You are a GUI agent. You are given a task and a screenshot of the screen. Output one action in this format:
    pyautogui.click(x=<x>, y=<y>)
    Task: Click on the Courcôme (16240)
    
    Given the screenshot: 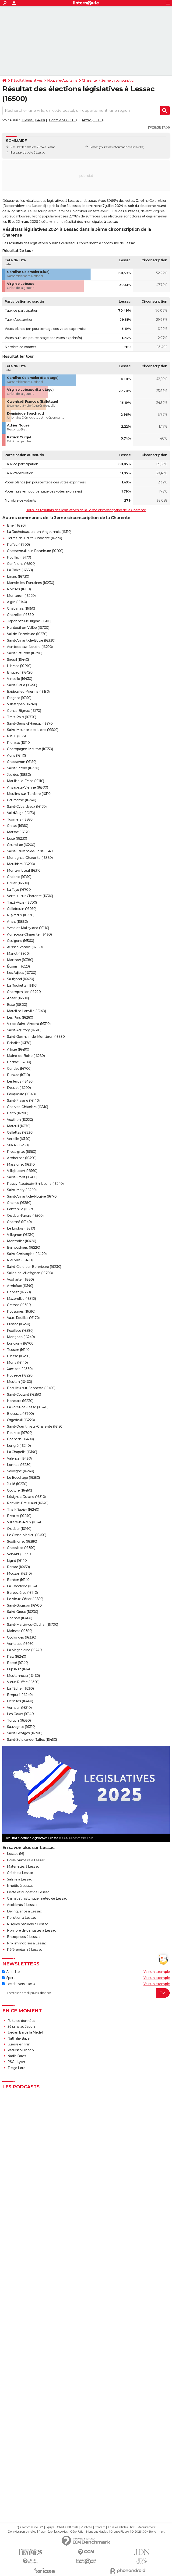 What is the action you would take?
    pyautogui.click(x=21, y=800)
    